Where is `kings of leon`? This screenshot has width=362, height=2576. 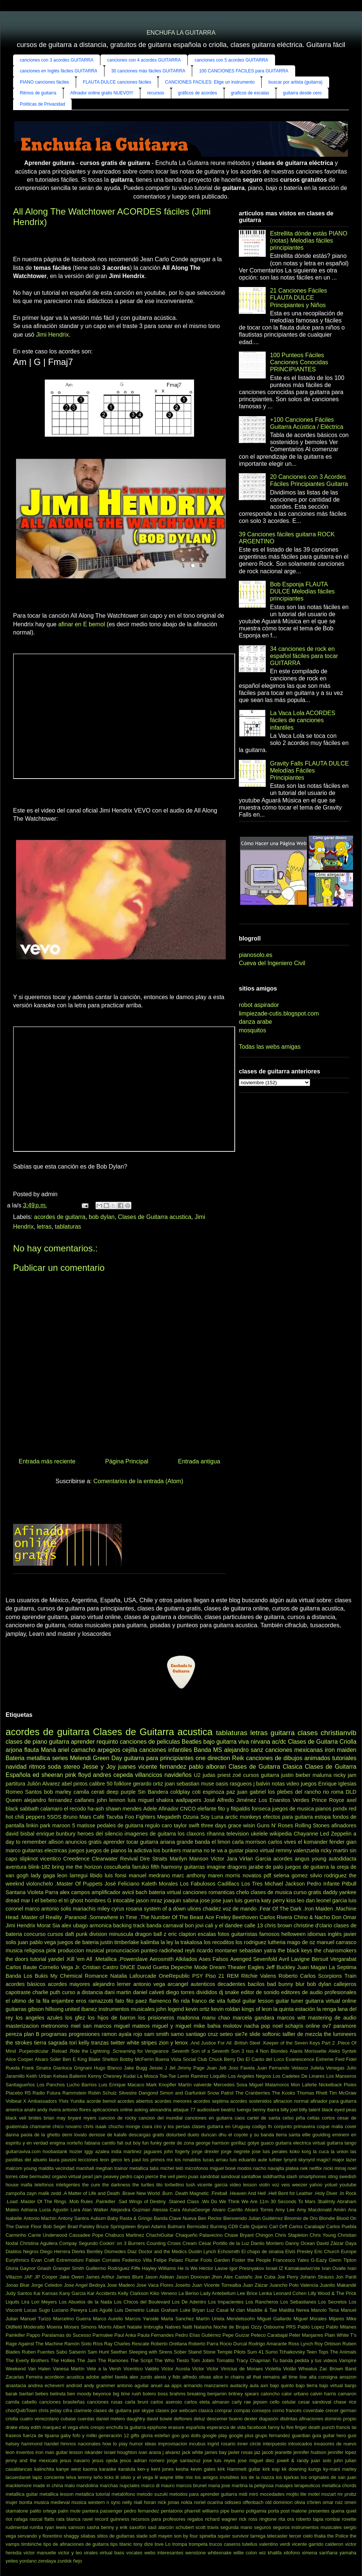
kings of leon is located at coordinates (257, 2009).